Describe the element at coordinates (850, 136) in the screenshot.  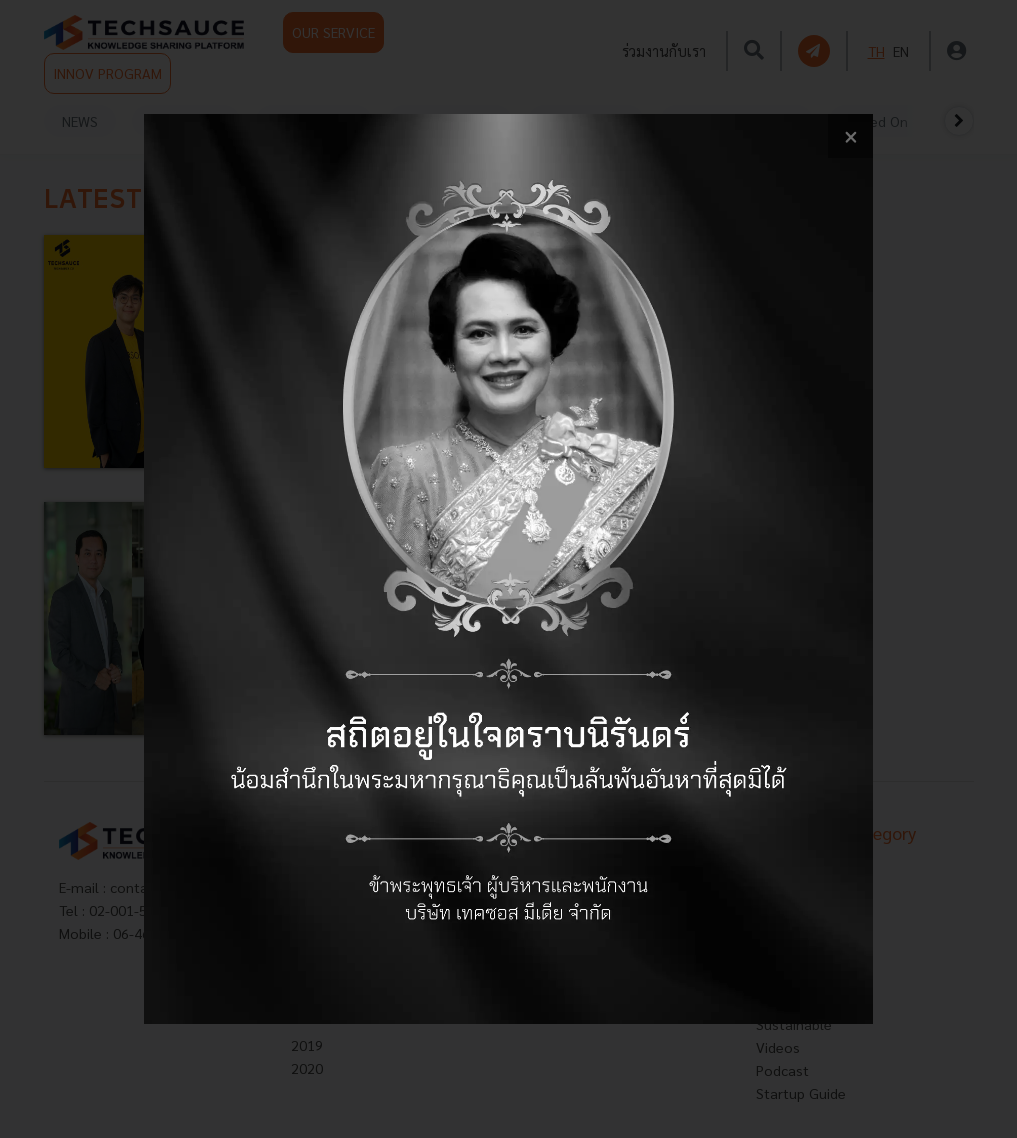
I see `[close popup banner]` at that location.